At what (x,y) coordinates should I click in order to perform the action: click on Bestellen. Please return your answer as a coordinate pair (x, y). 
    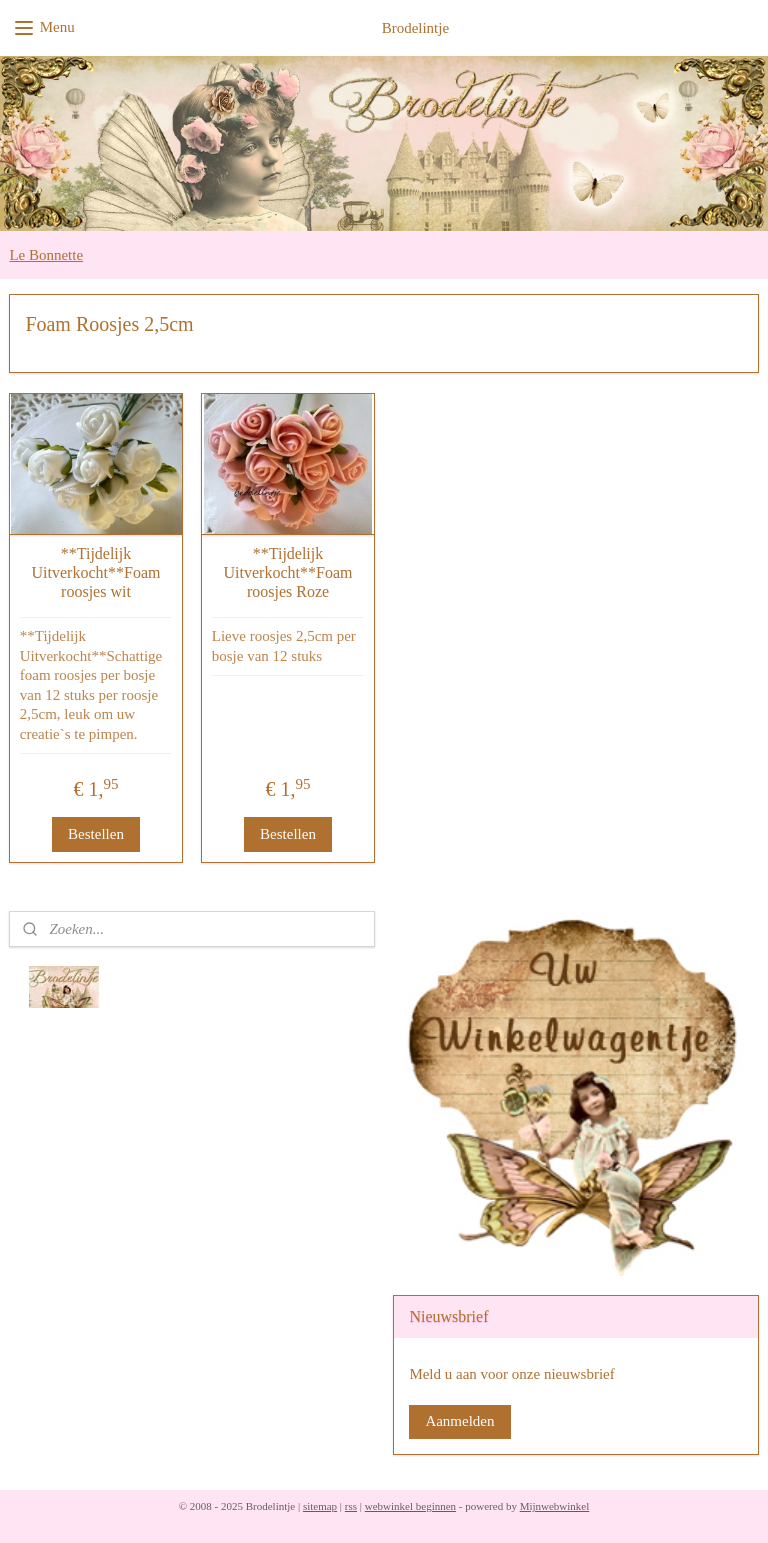
    Looking at the image, I should click on (96, 834).